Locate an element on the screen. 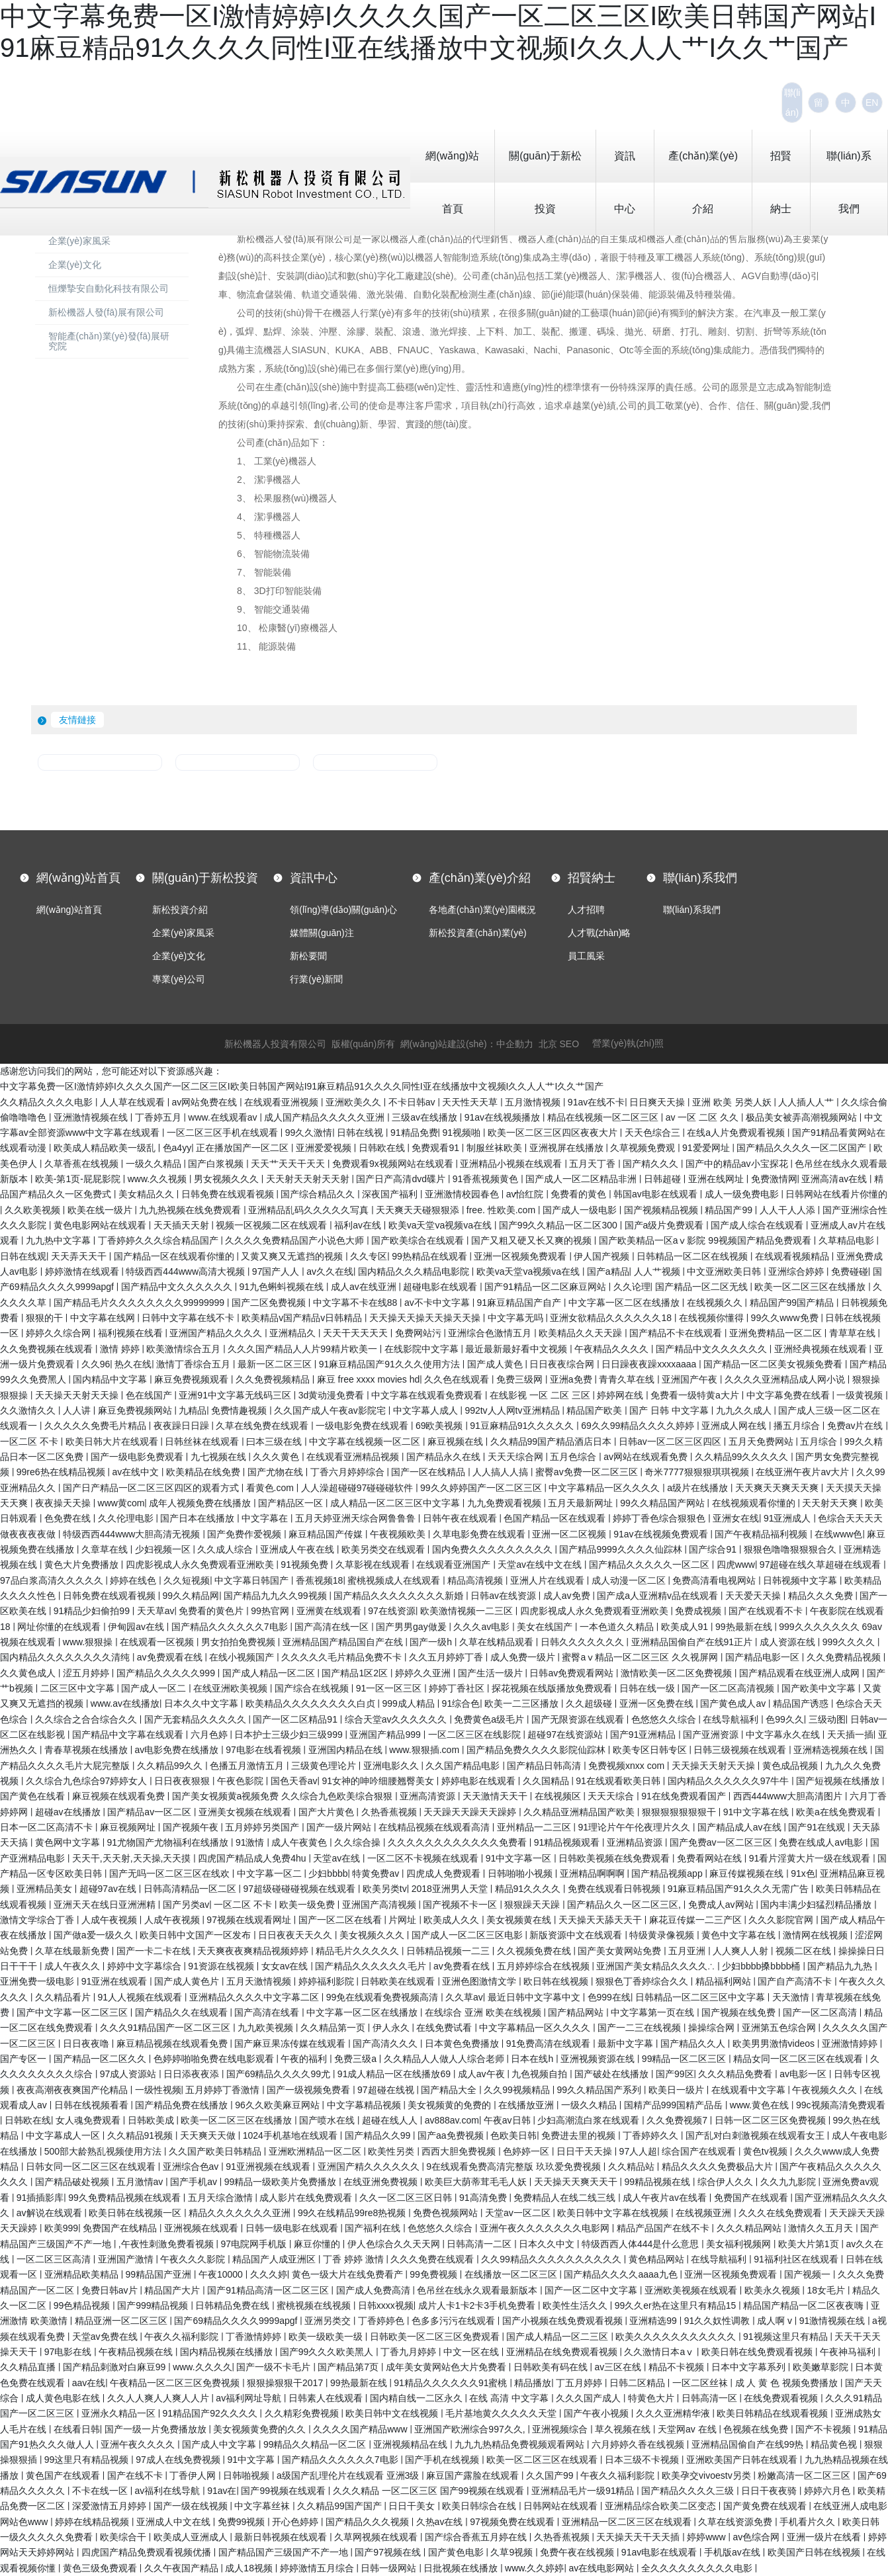  亚洲在线网址 is located at coordinates (717, 1179).